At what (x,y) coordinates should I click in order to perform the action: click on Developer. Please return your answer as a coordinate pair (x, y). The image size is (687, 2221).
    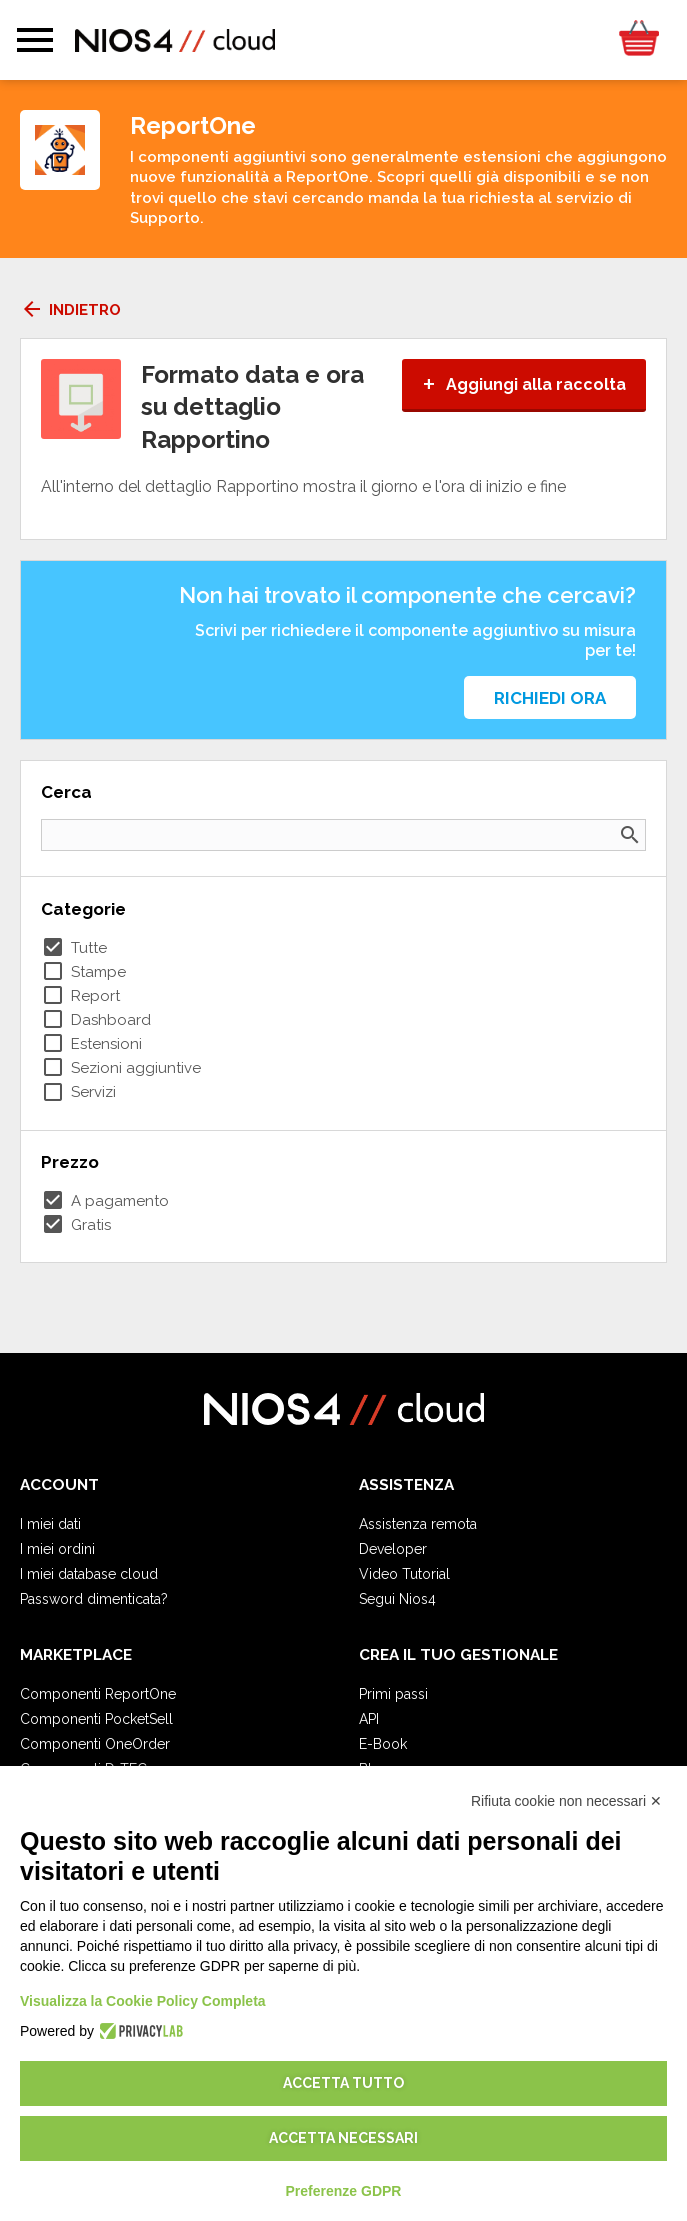
    Looking at the image, I should click on (393, 1549).